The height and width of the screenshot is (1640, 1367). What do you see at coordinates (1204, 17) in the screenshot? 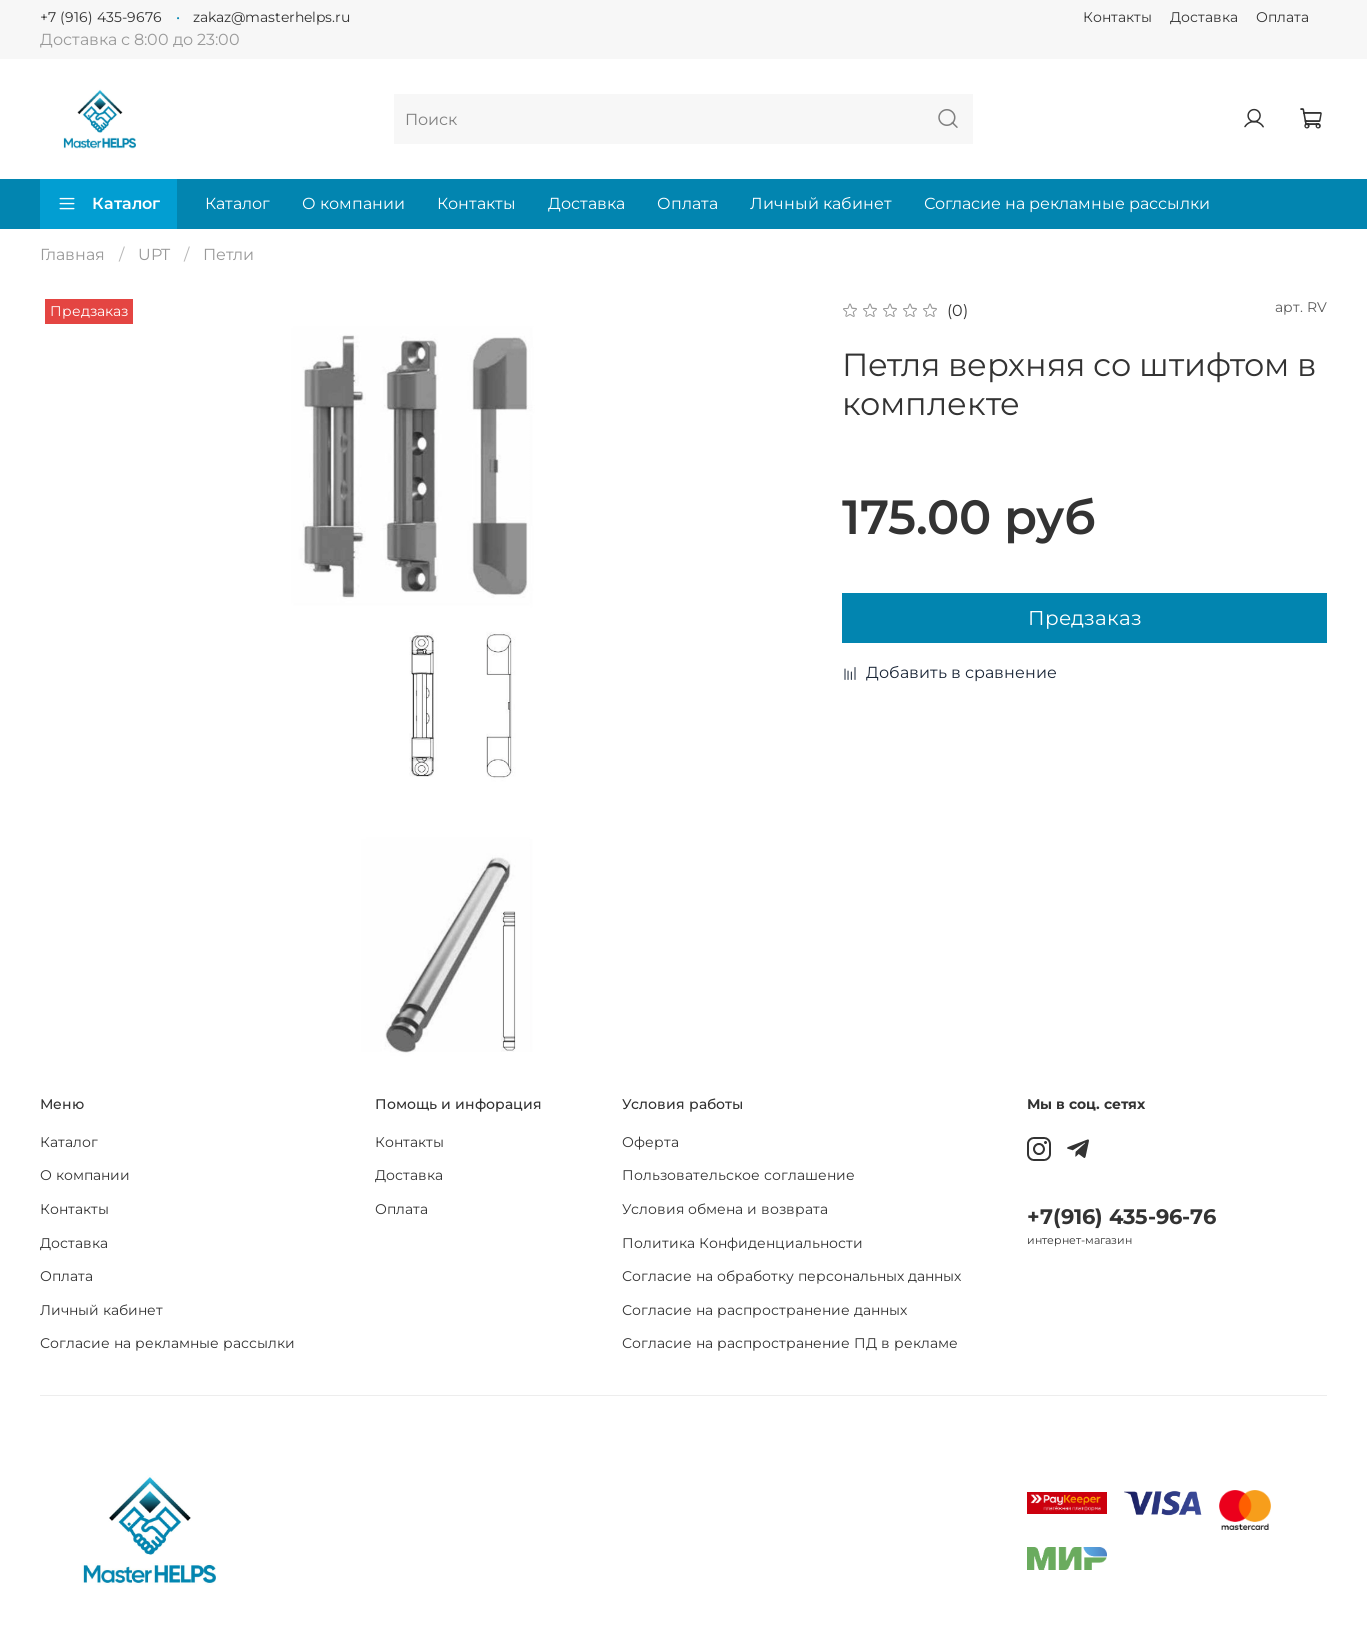
I see `Доставка` at bounding box center [1204, 17].